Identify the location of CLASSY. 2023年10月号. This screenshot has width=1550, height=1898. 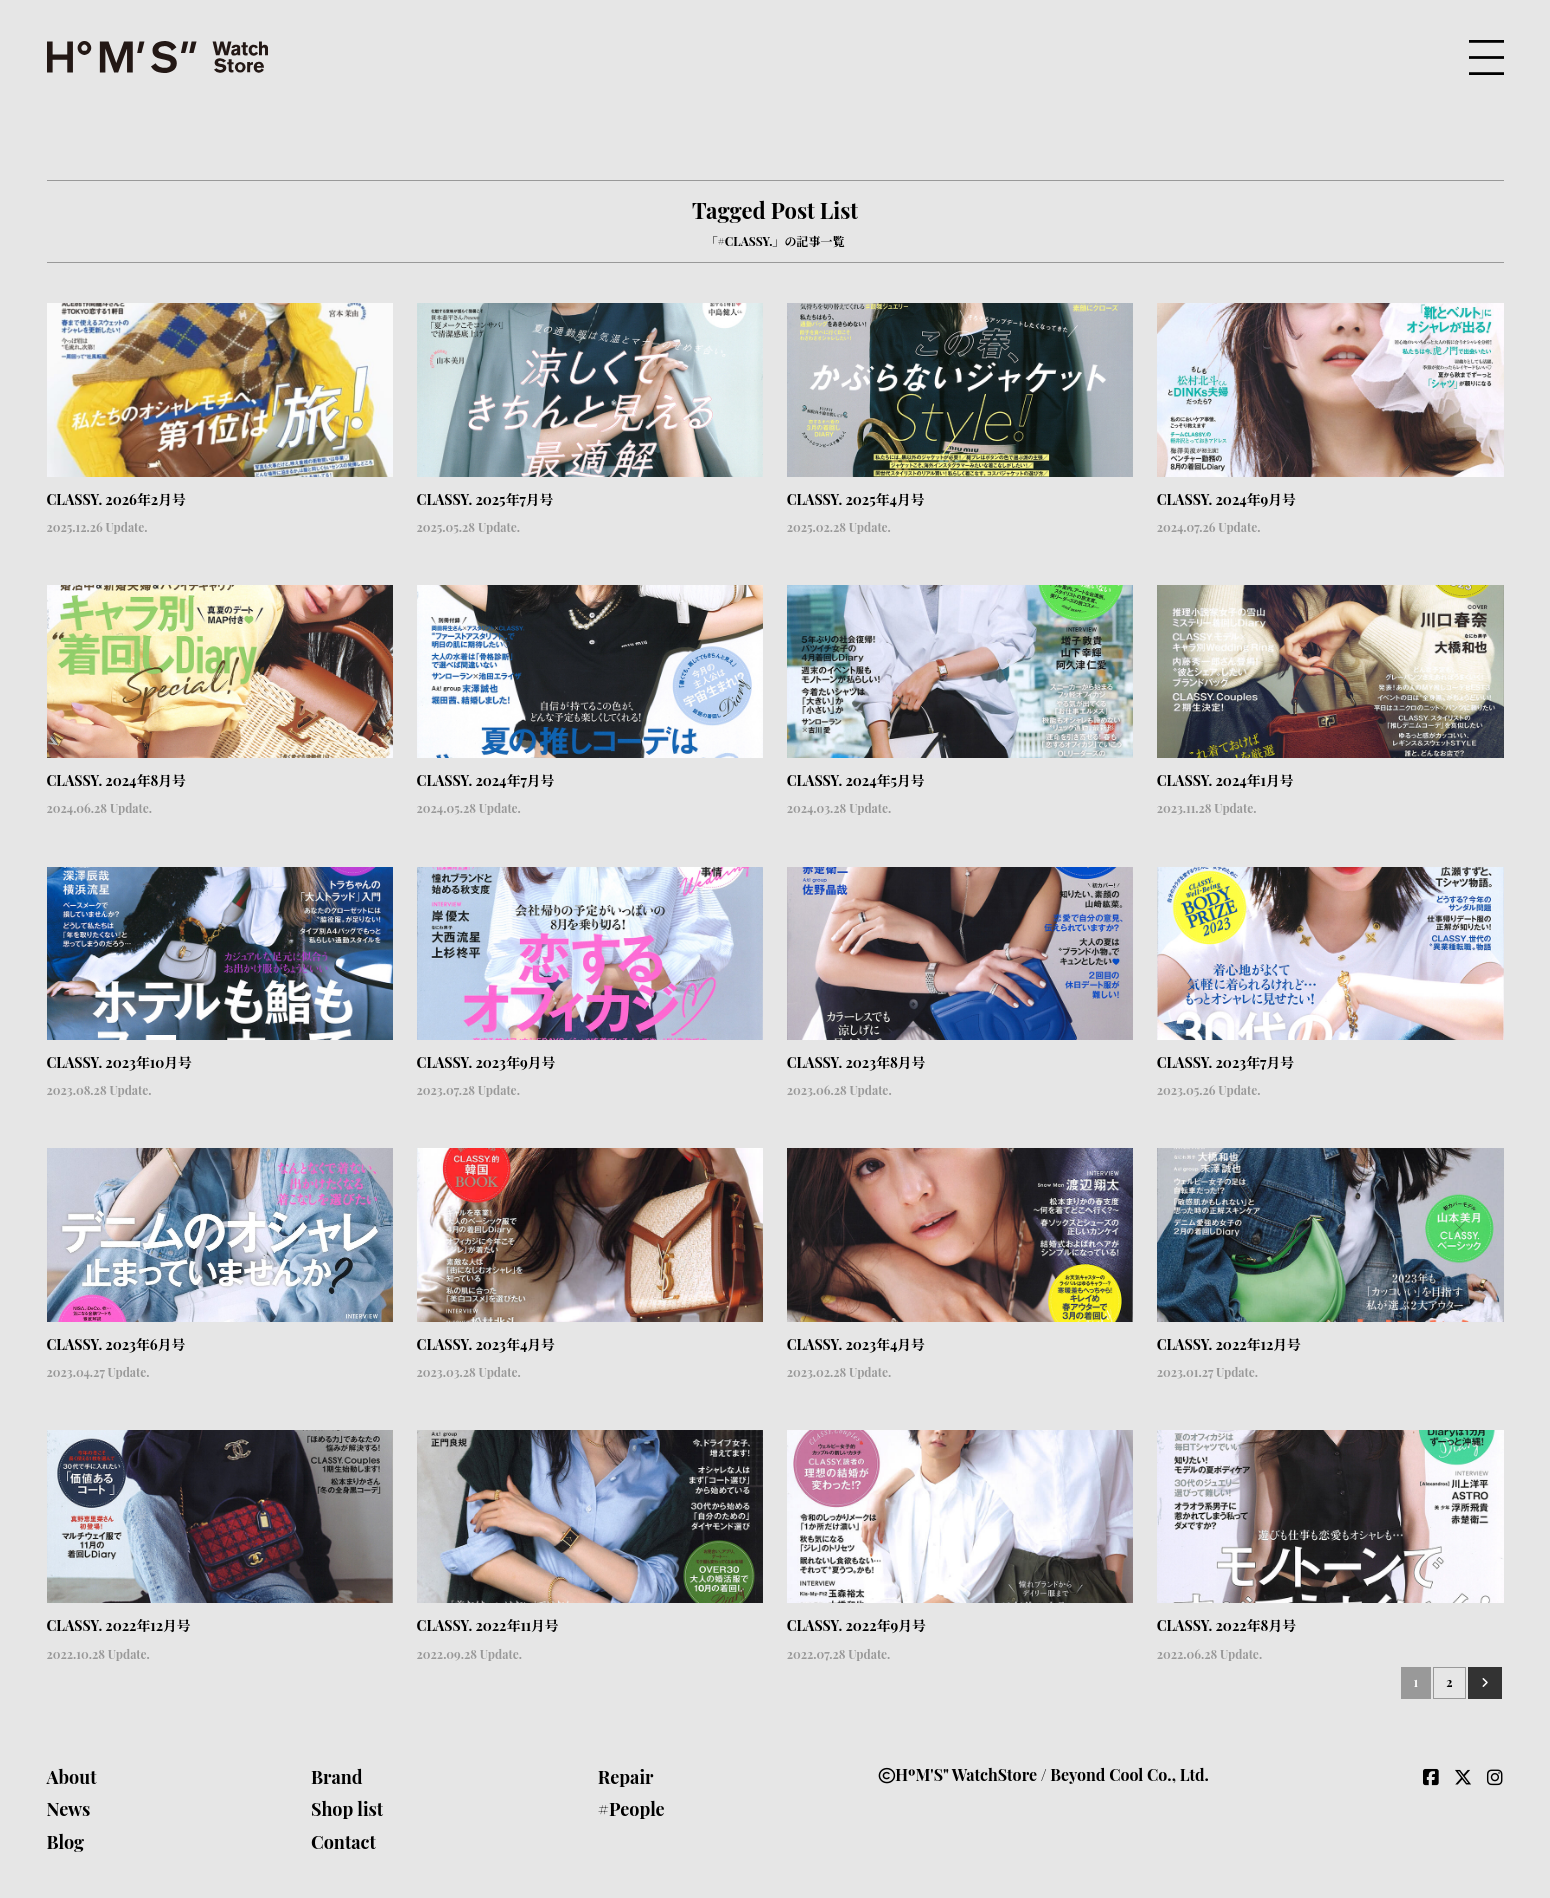
(120, 1062).